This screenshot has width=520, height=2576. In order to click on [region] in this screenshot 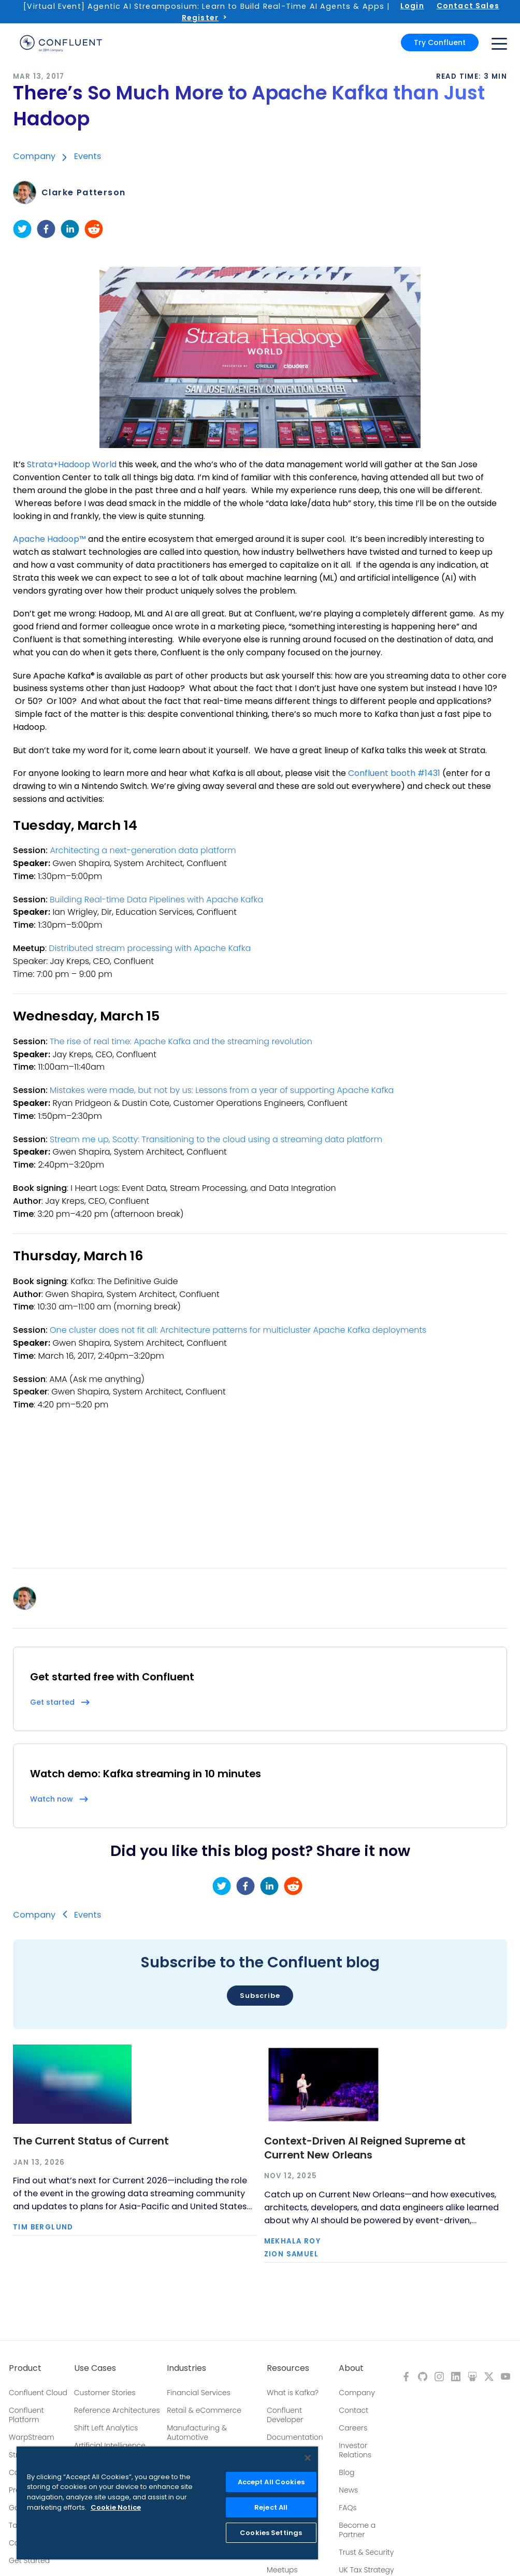, I will do `click(167, 2503)`.